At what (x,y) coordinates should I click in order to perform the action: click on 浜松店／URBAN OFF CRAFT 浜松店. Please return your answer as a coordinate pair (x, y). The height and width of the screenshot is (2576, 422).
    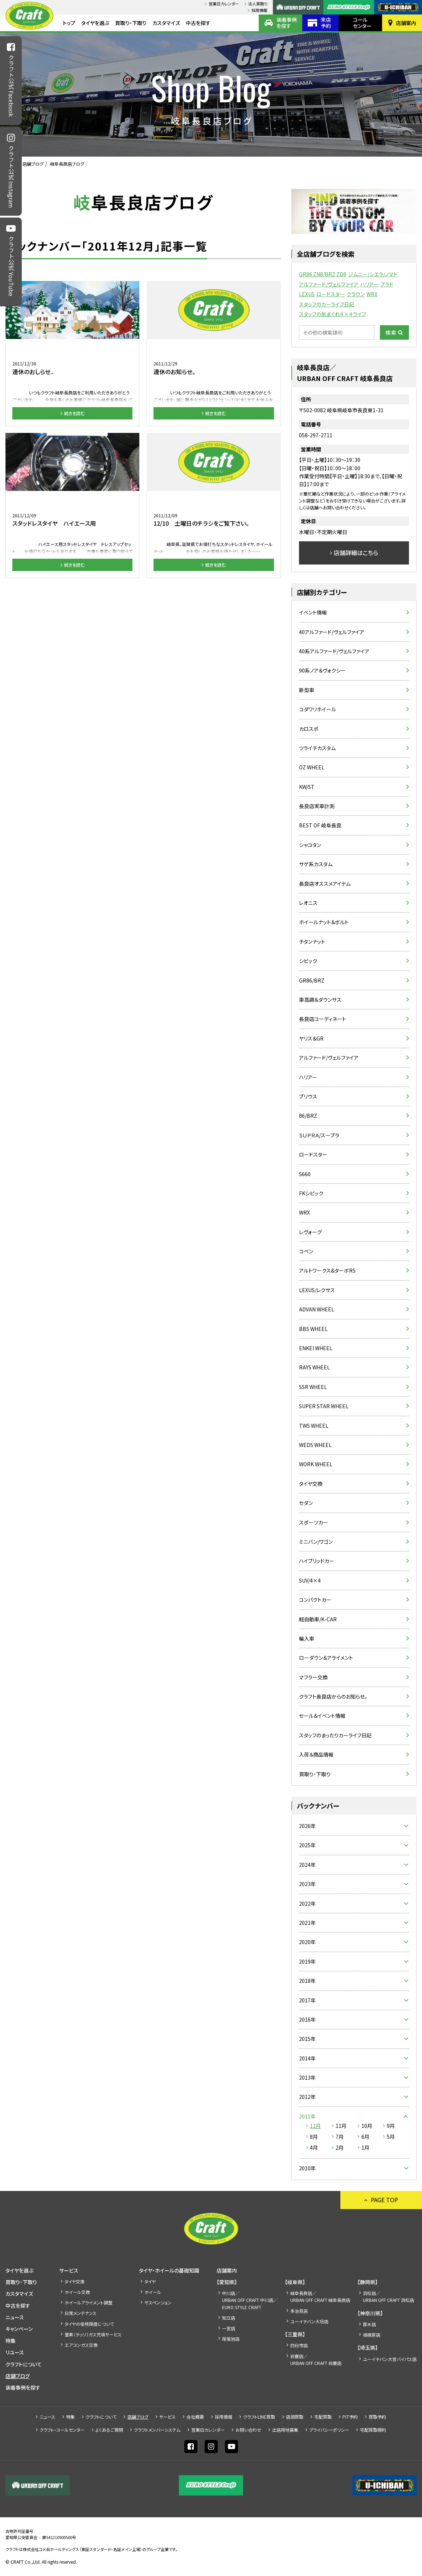
    Looking at the image, I should click on (388, 2296).